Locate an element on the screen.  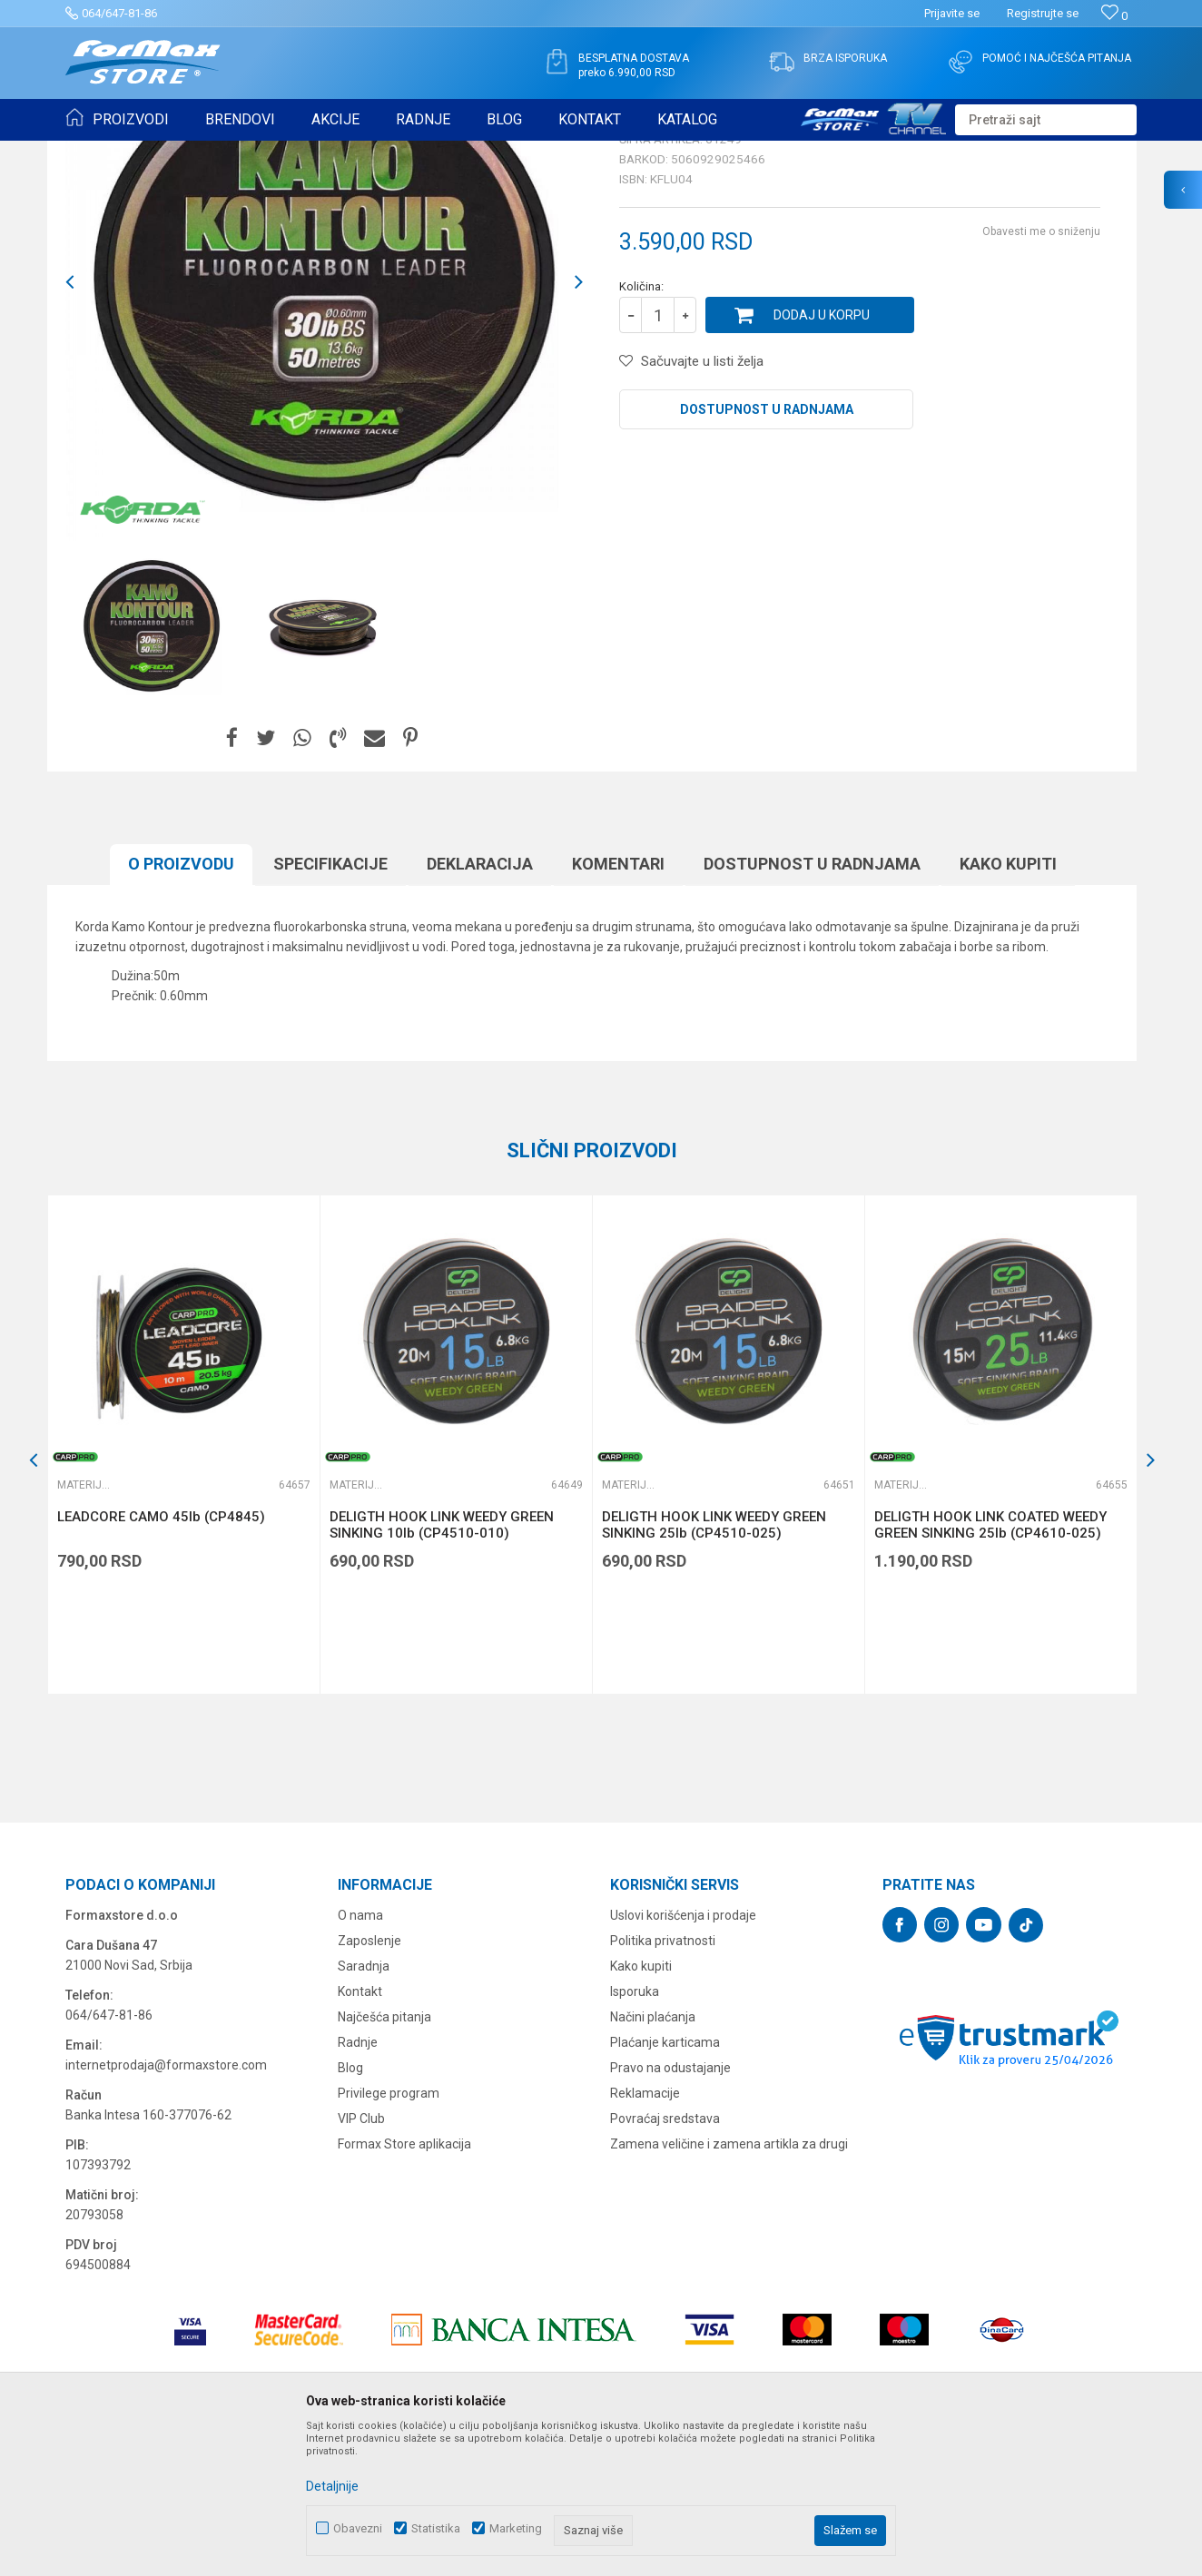
[button] is located at coordinates (1046, 119).